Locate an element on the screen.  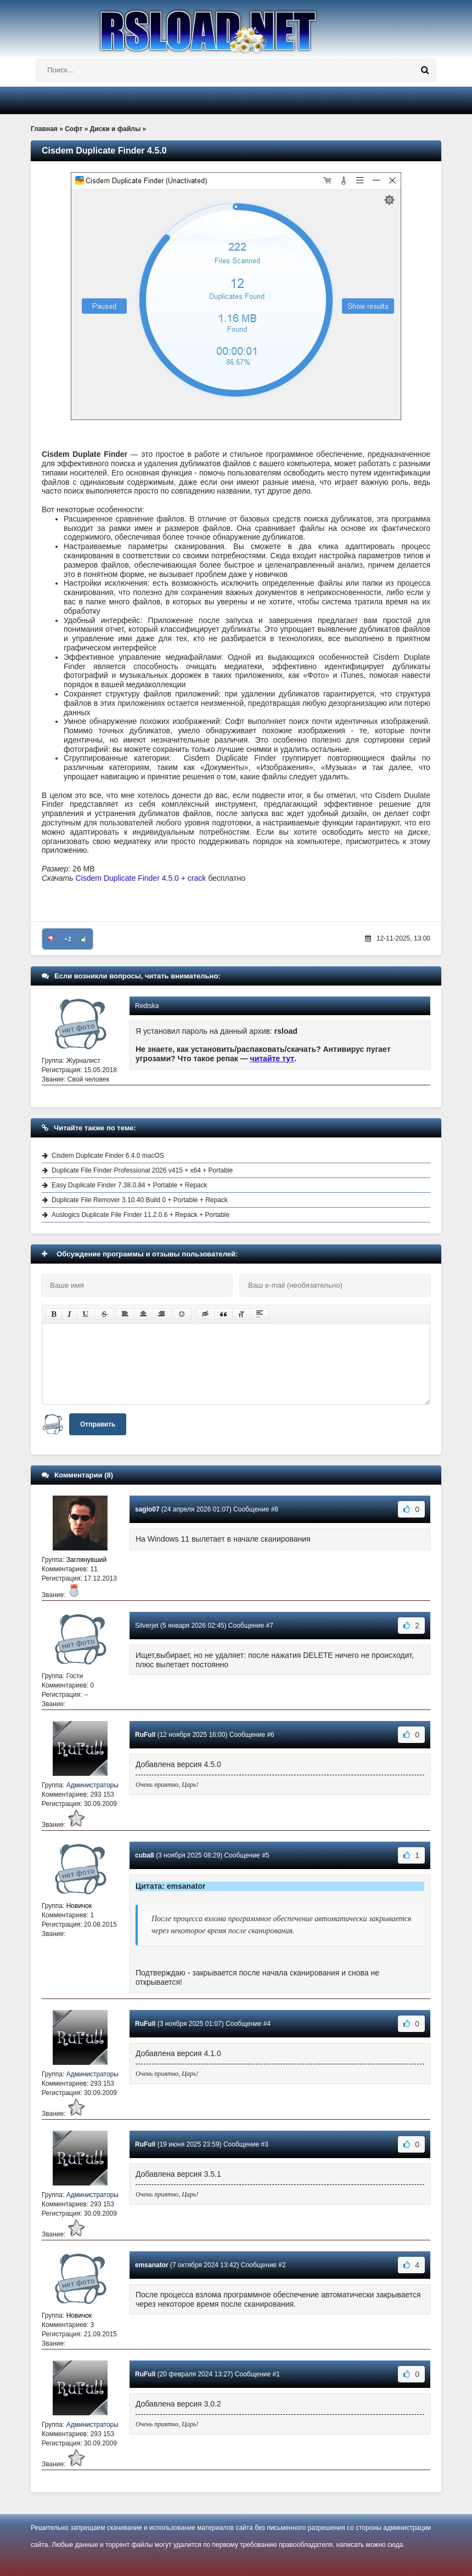
Duplicate File Remover 3.10.40 Build 0 + Portable + Repack is located at coordinates (140, 1200).